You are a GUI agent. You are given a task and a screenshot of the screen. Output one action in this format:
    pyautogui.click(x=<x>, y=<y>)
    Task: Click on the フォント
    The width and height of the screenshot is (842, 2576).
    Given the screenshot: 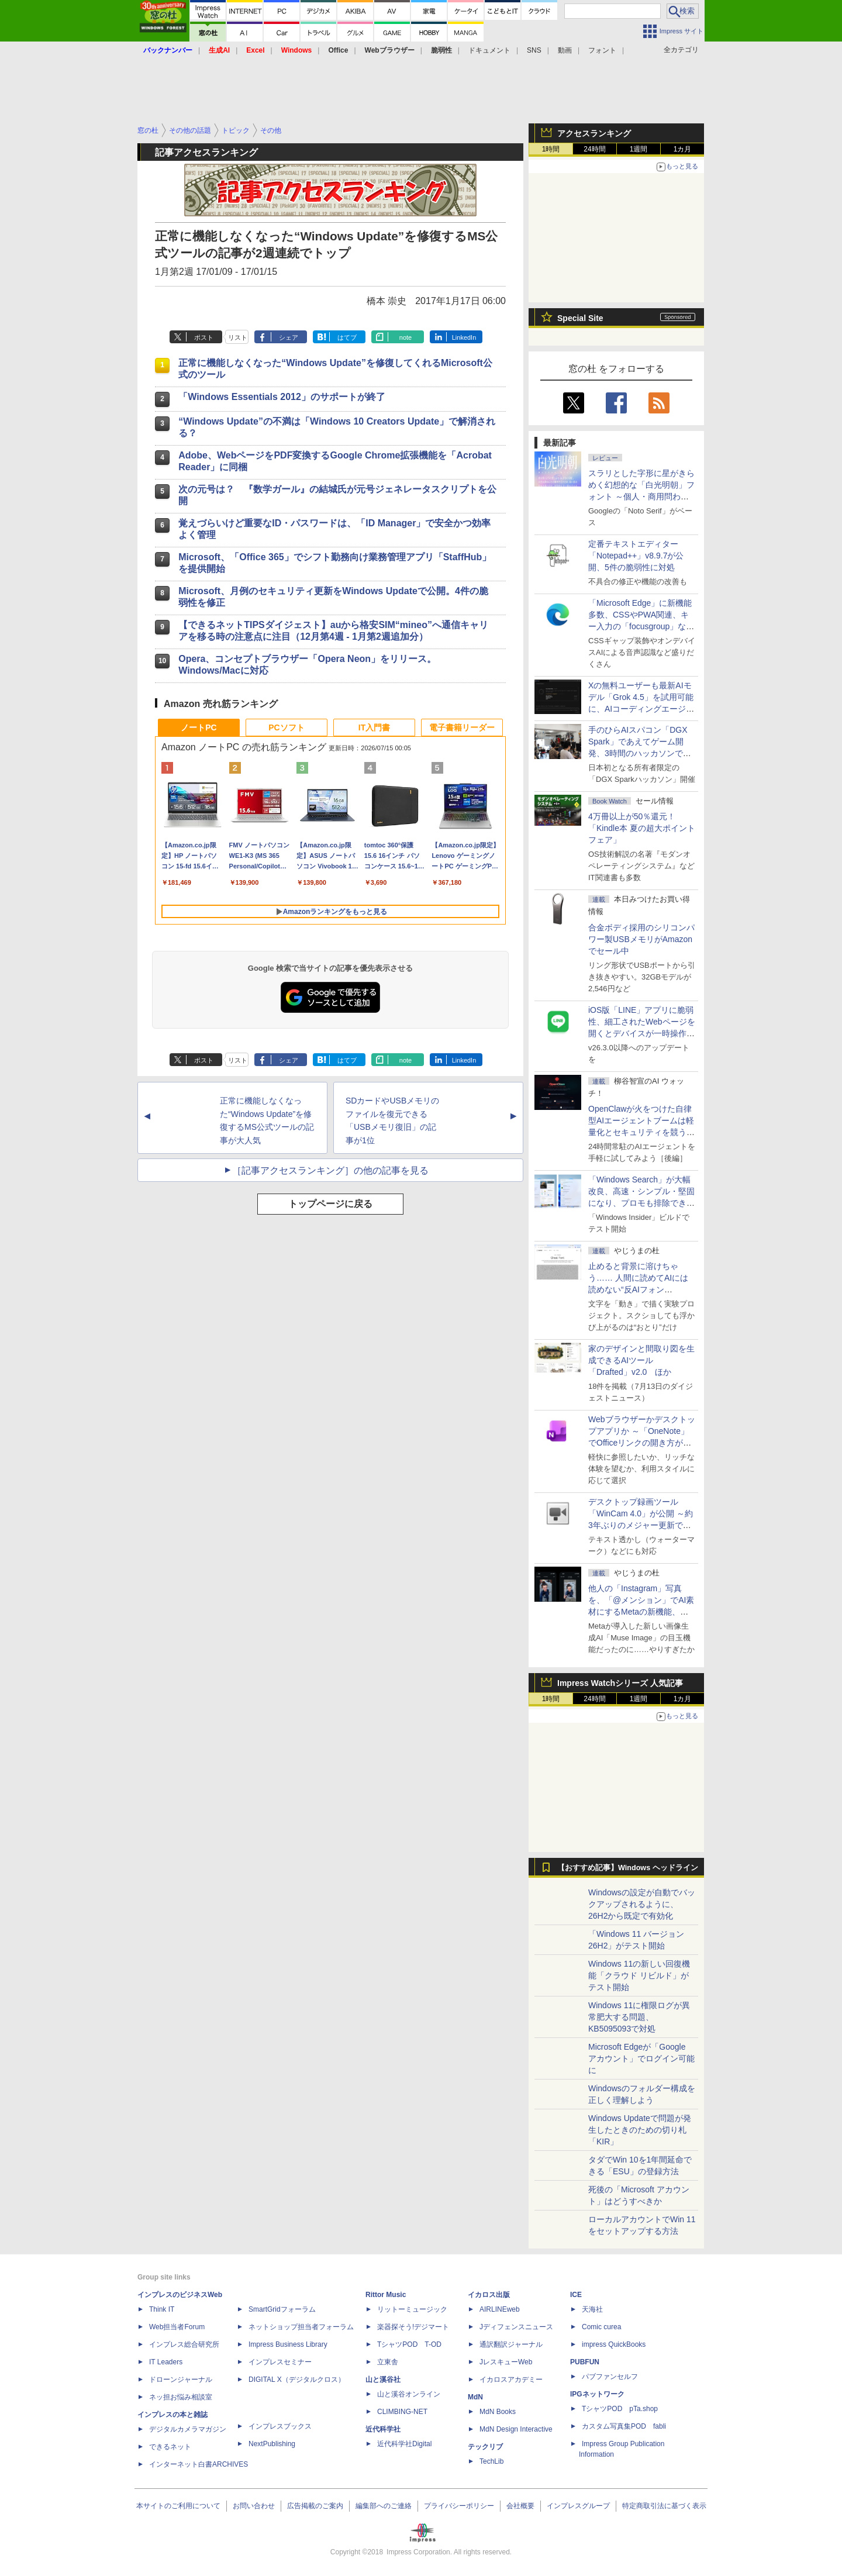 What is the action you would take?
    pyautogui.click(x=602, y=50)
    